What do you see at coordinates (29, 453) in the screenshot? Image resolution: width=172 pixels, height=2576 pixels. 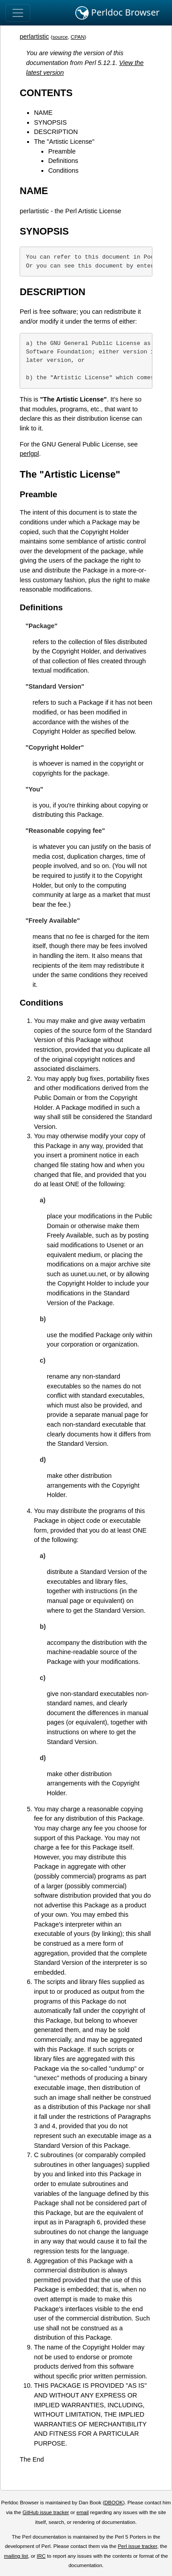 I see `perlgpl` at bounding box center [29, 453].